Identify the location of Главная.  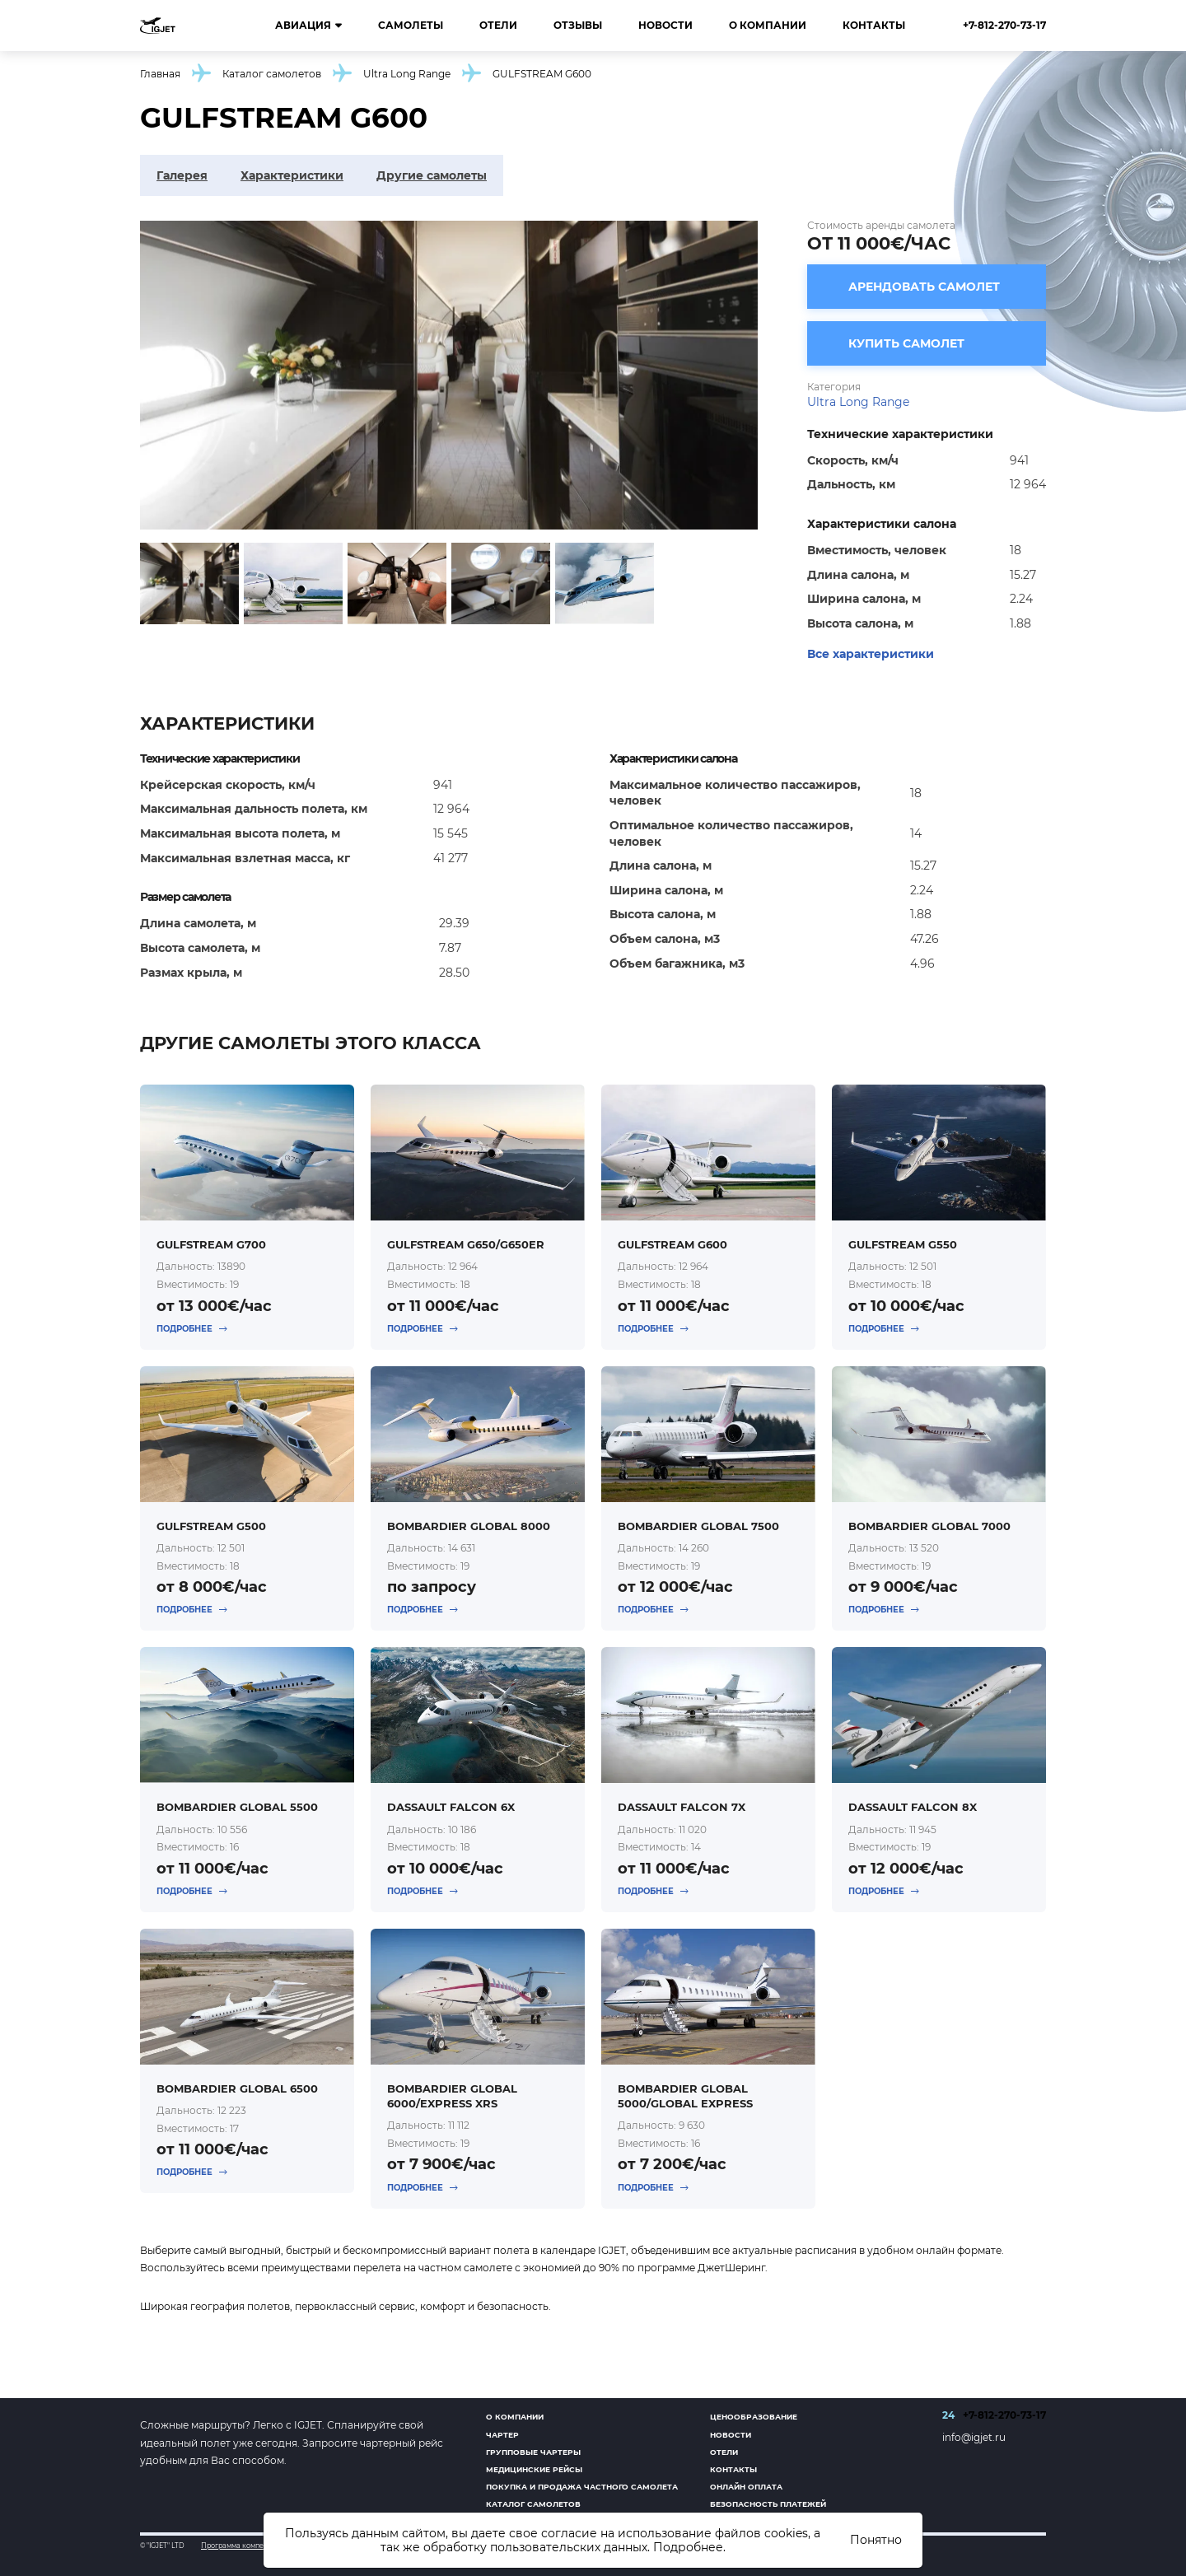
(160, 74).